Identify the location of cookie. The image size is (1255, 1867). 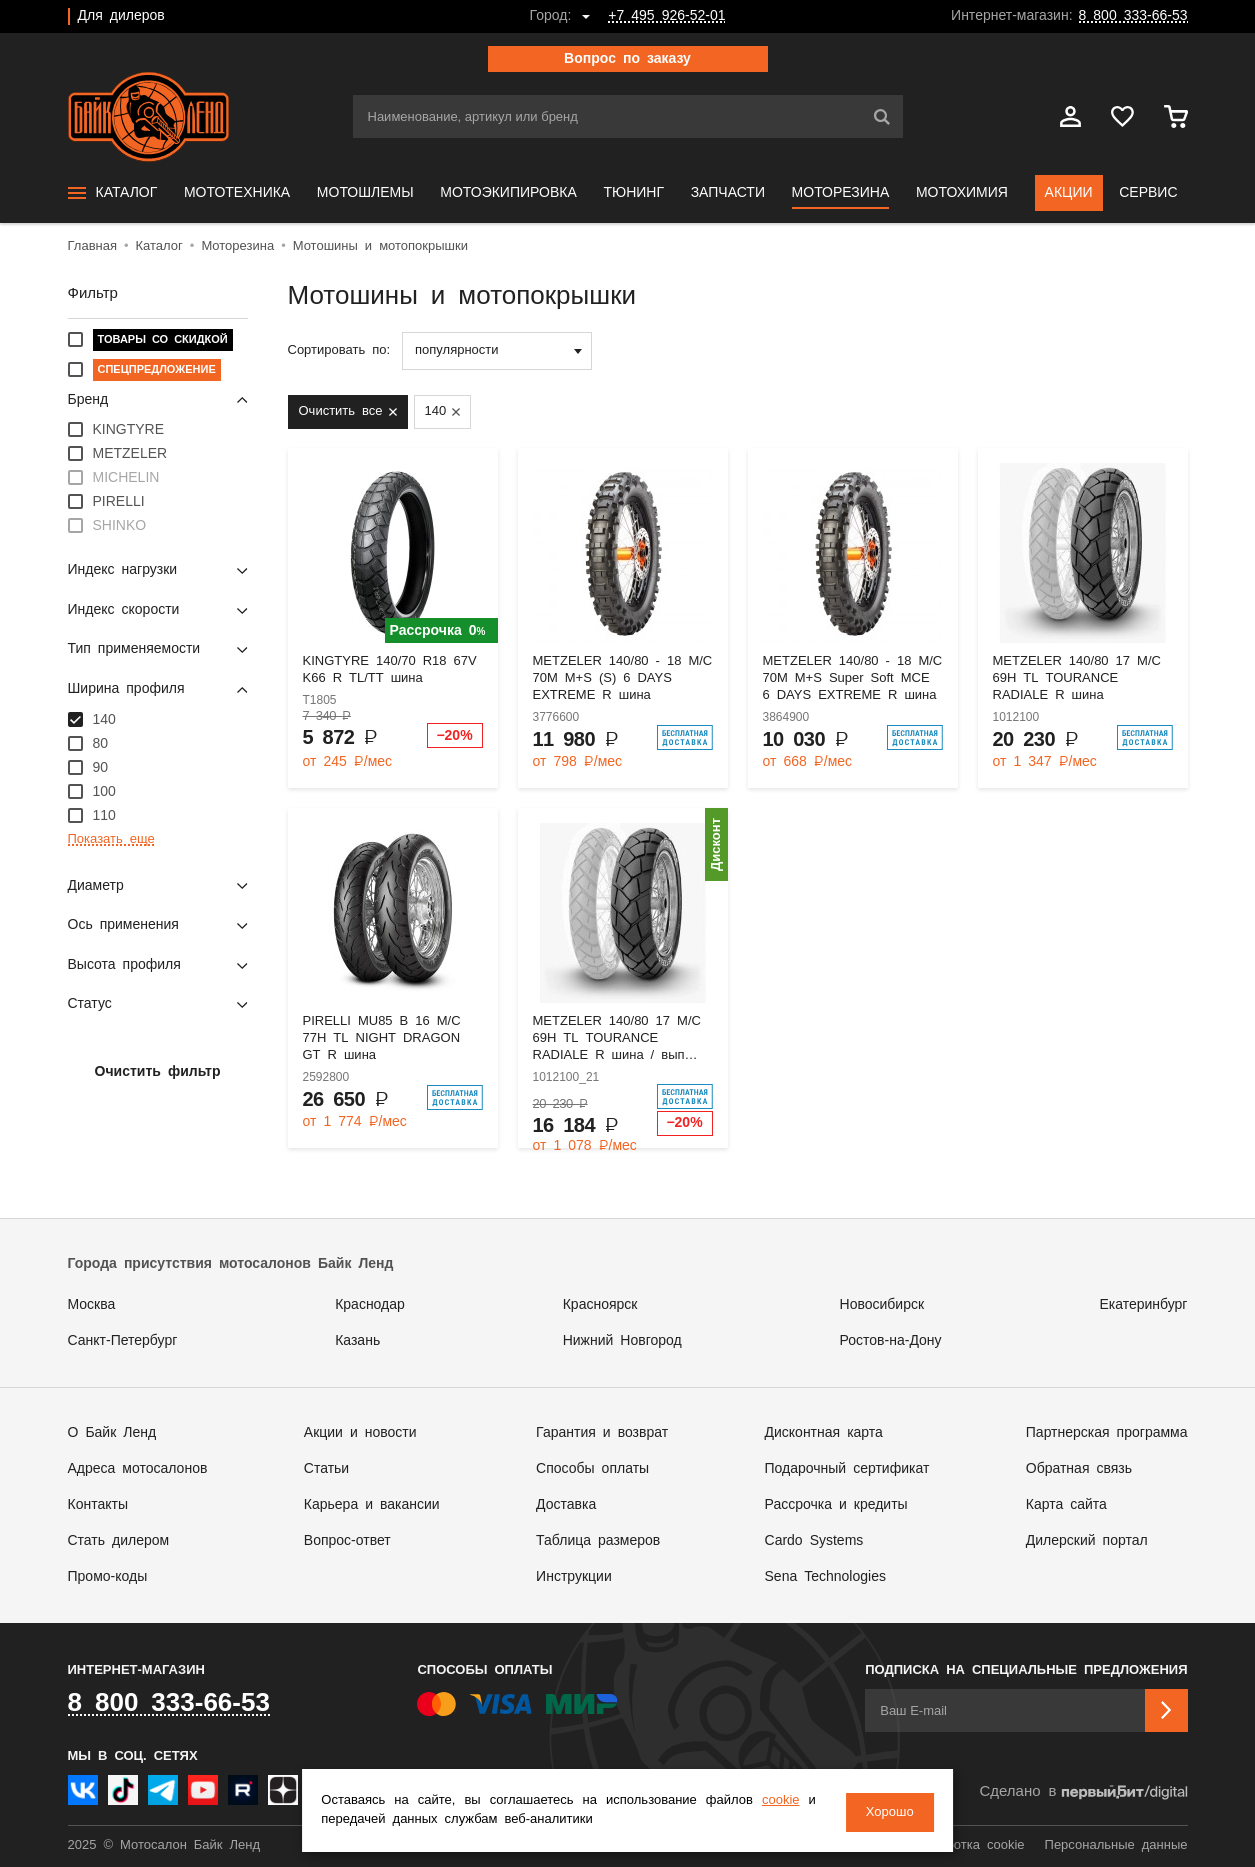
(785, 1802).